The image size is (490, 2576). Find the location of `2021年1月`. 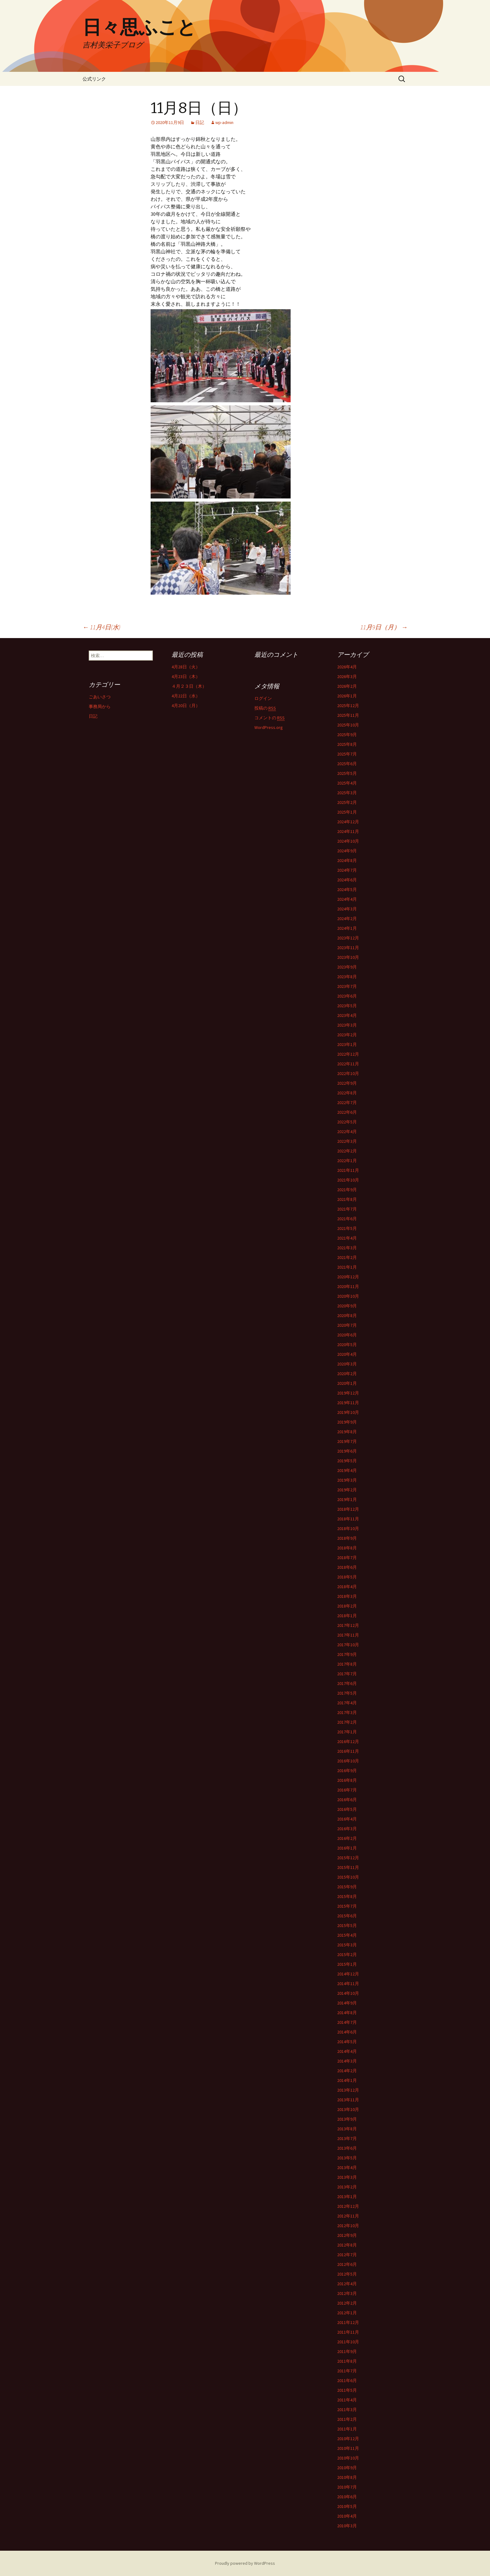

2021年1月 is located at coordinates (347, 1267).